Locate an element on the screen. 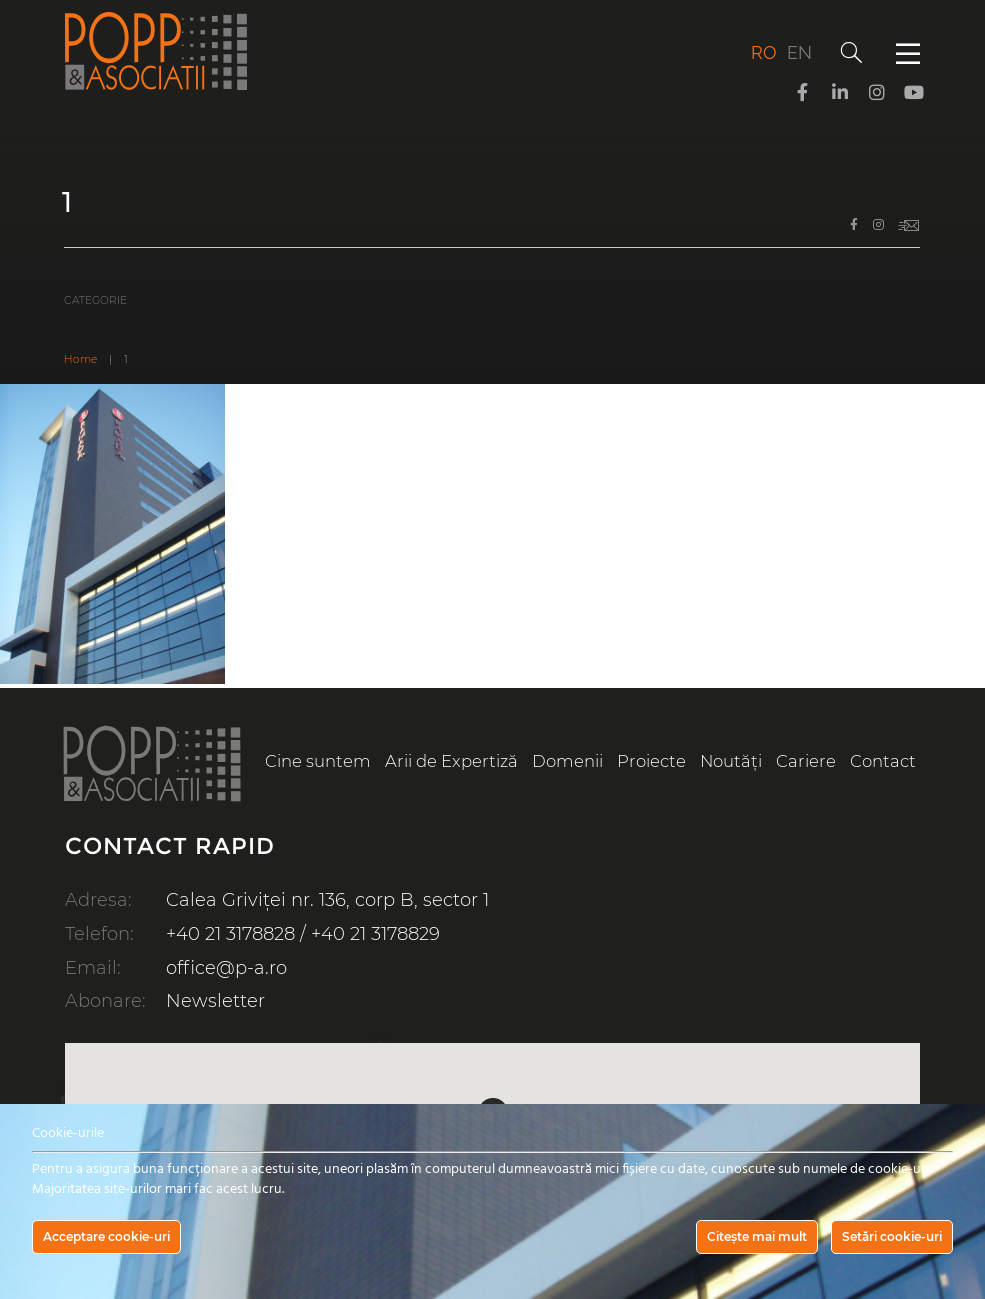 The height and width of the screenshot is (1299, 985). +40 21 3178829 is located at coordinates (375, 934).